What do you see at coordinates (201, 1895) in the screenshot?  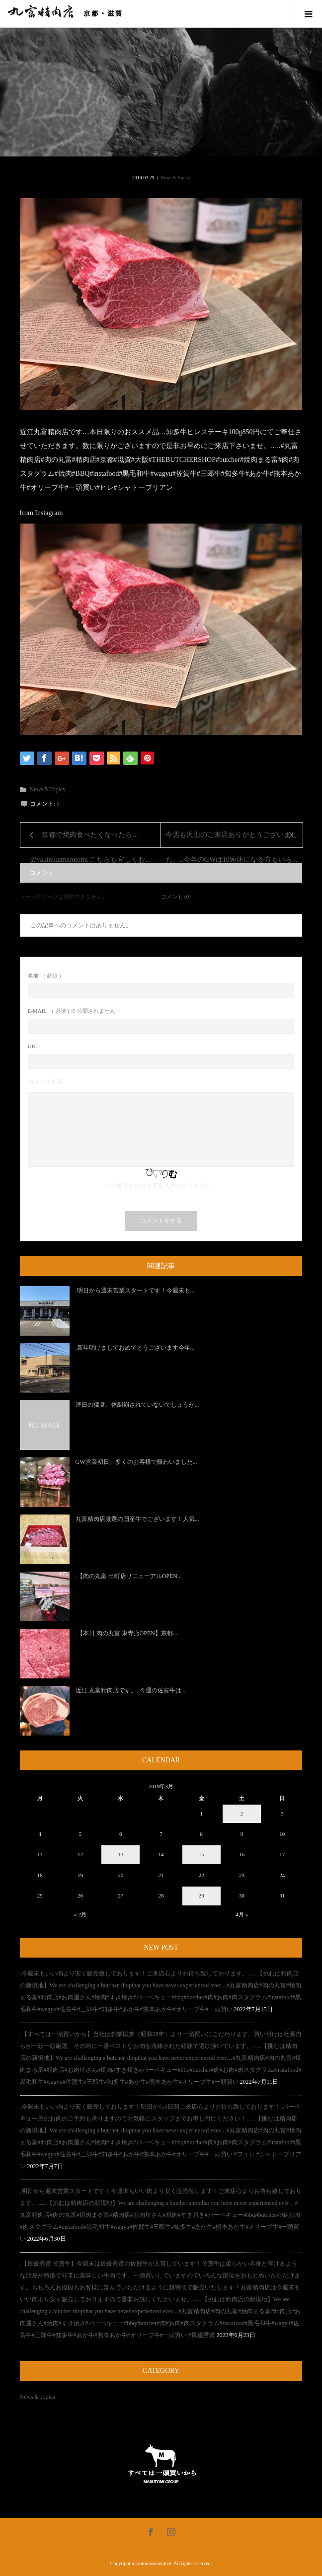 I see `29 [2019年3月29日 に投稿を公開]` at bounding box center [201, 1895].